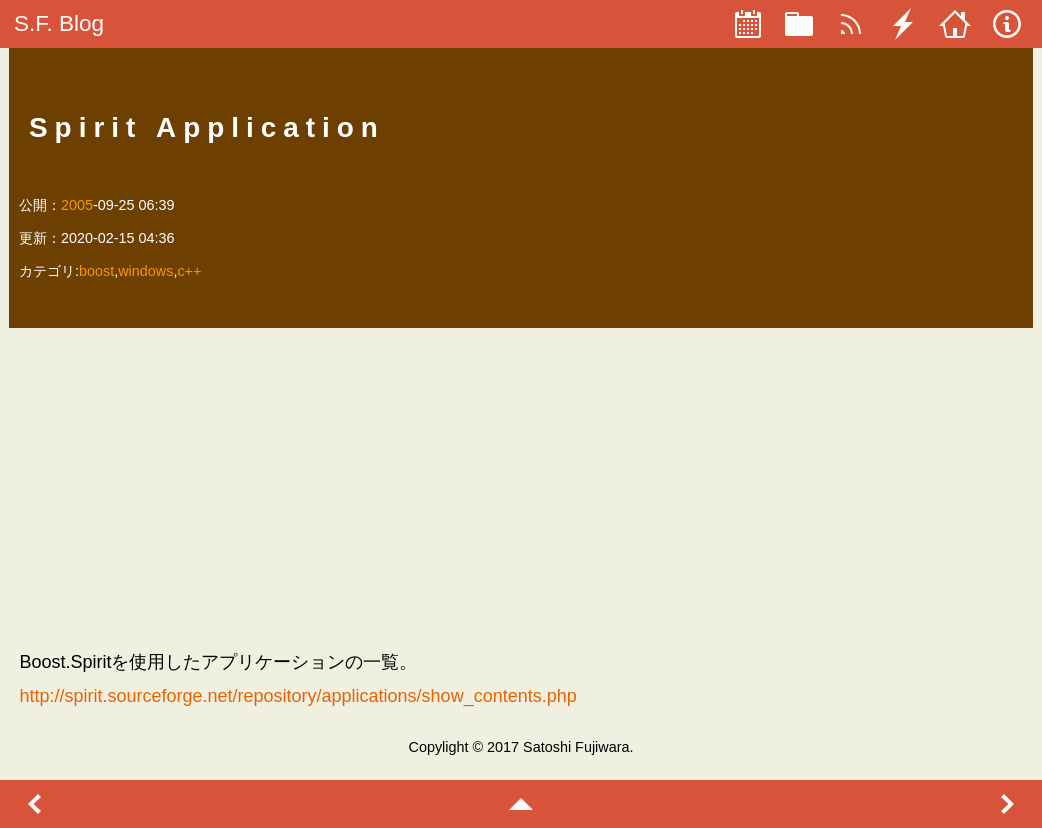 Image resolution: width=1042 pixels, height=828 pixels. I want to click on S.F. Blog, so click(59, 23).